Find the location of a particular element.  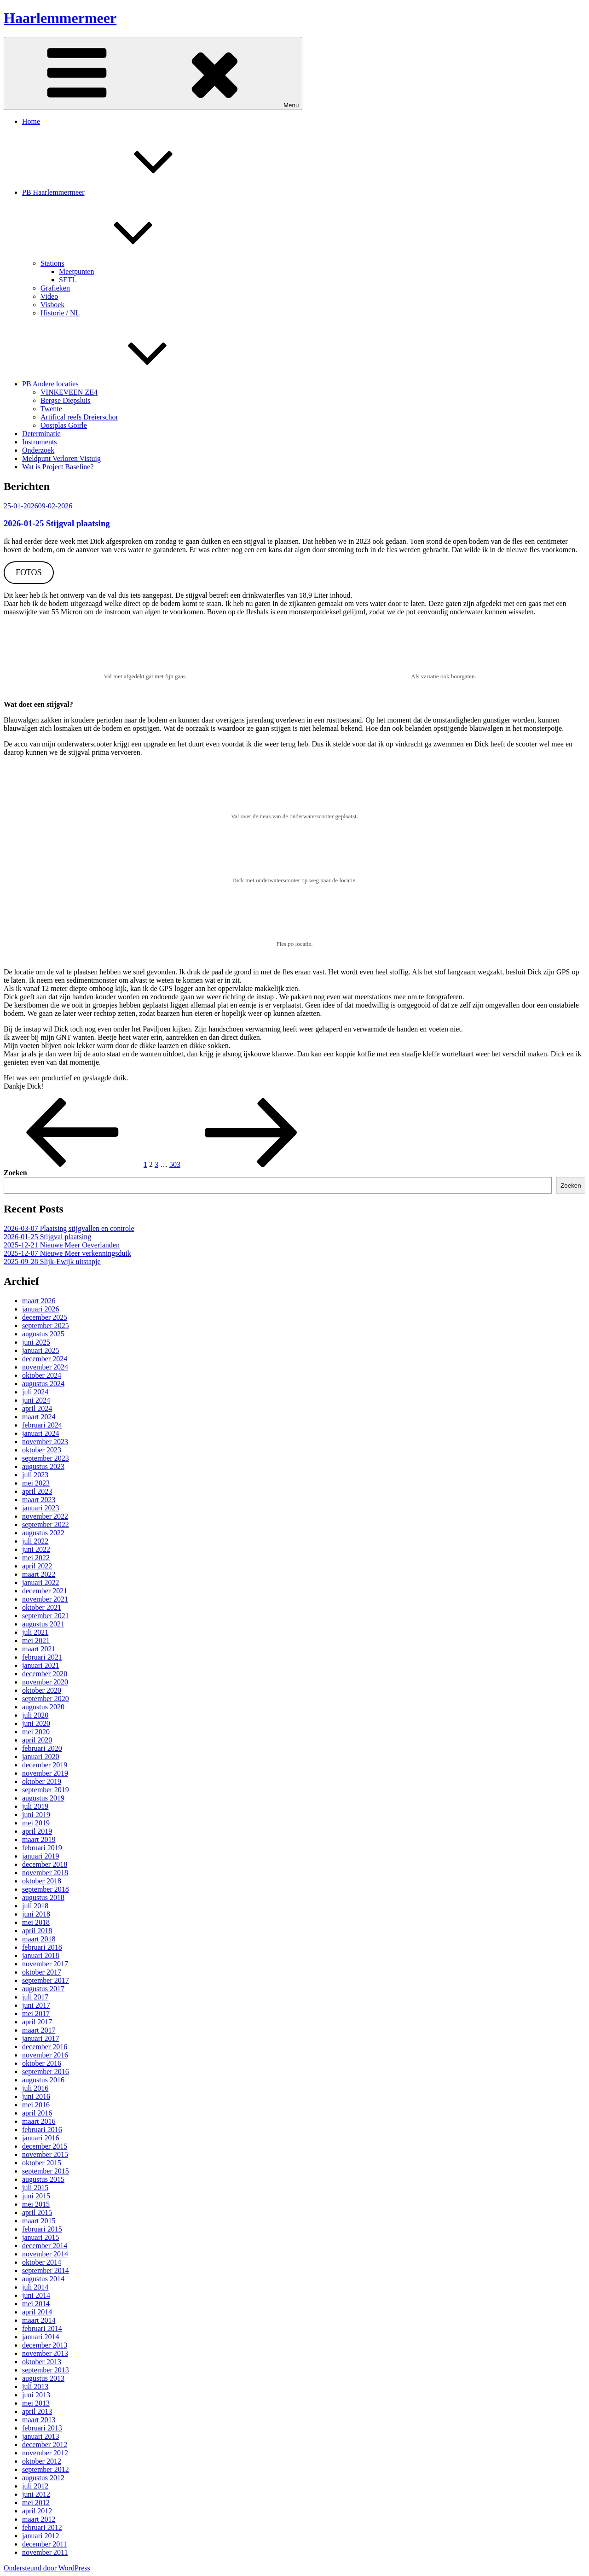

oktober 2017 is located at coordinates (41, 1972).